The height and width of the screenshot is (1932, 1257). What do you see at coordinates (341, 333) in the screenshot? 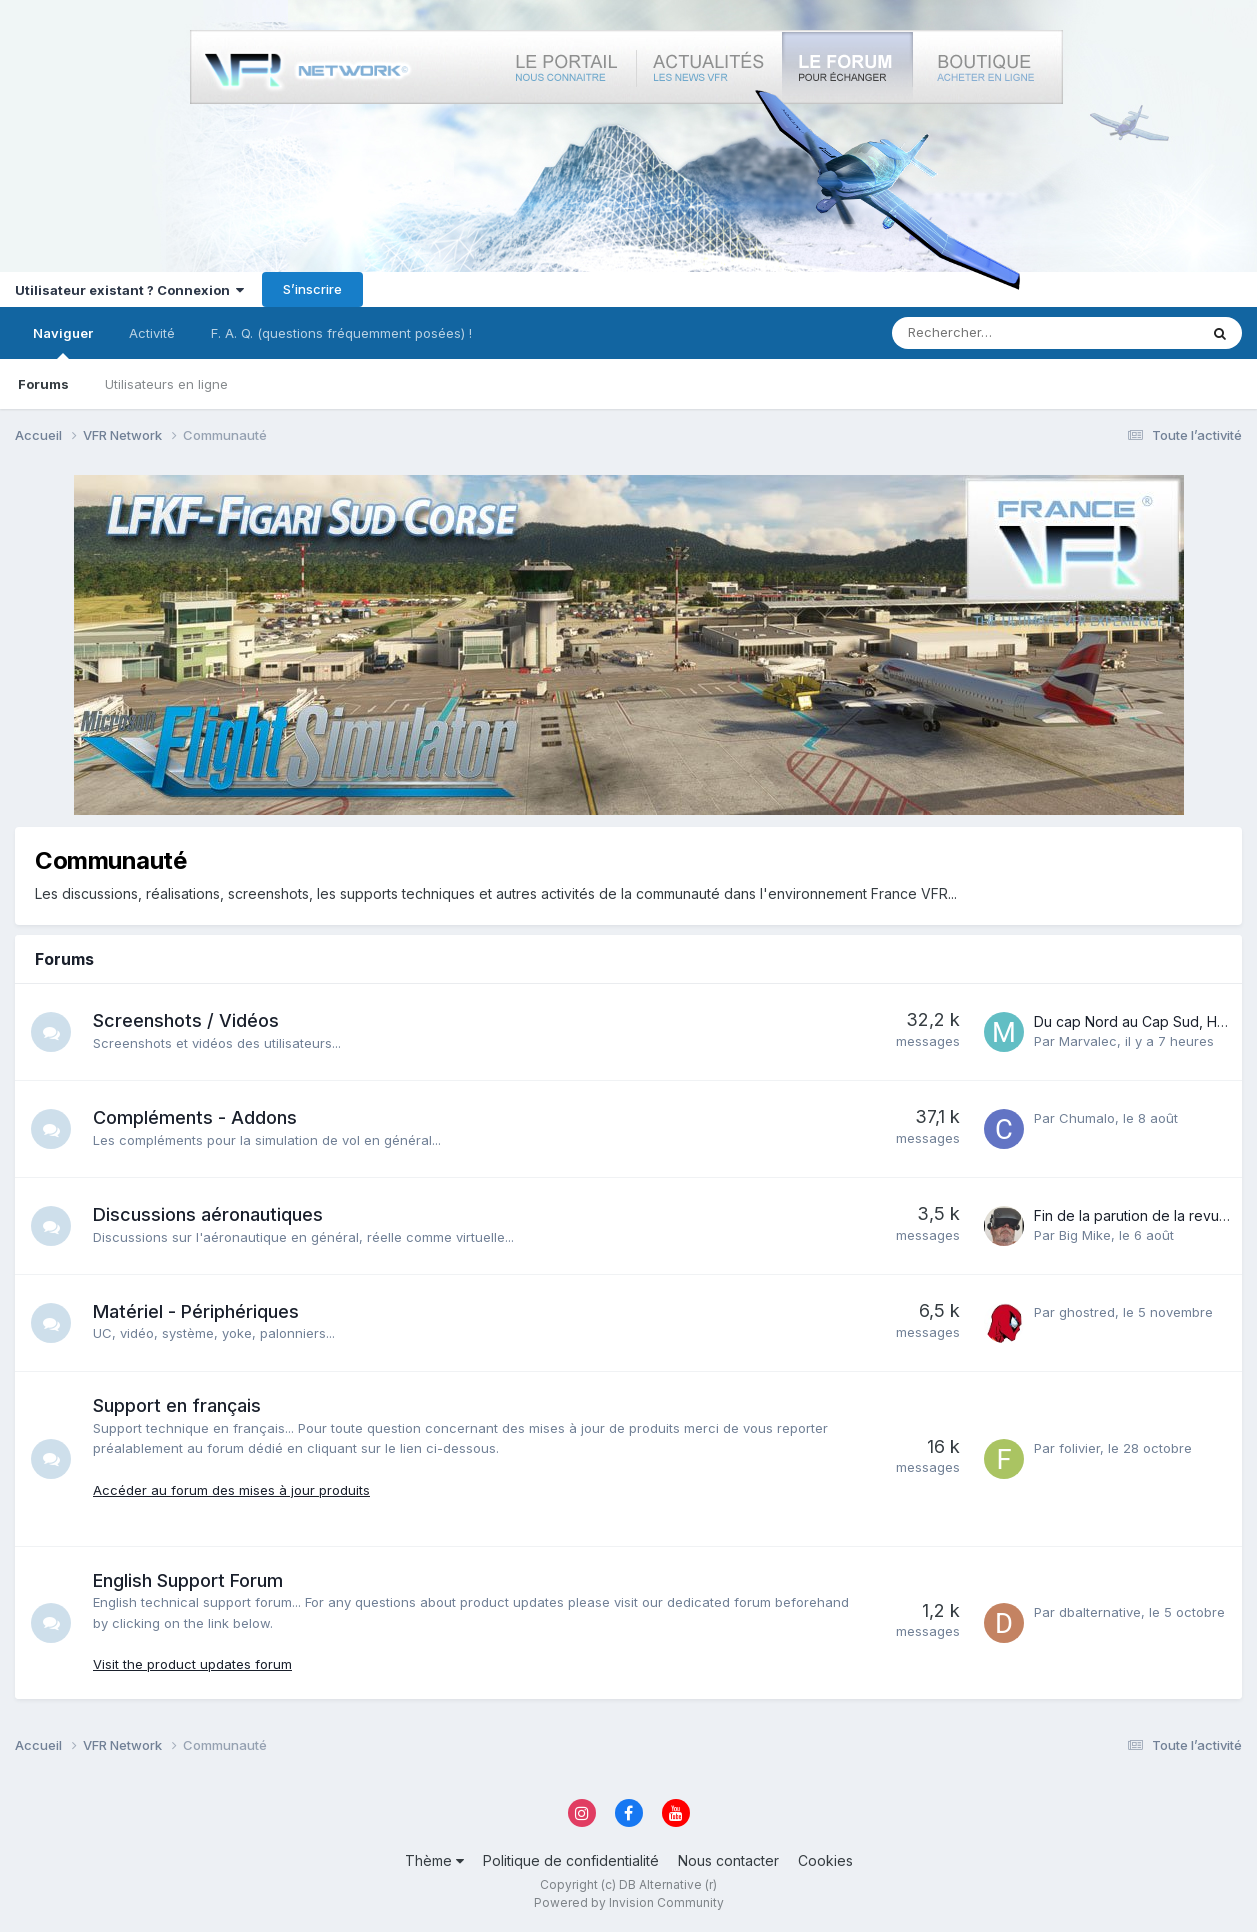
I see `F. A. Q. (questions fréquemment posées) !` at bounding box center [341, 333].